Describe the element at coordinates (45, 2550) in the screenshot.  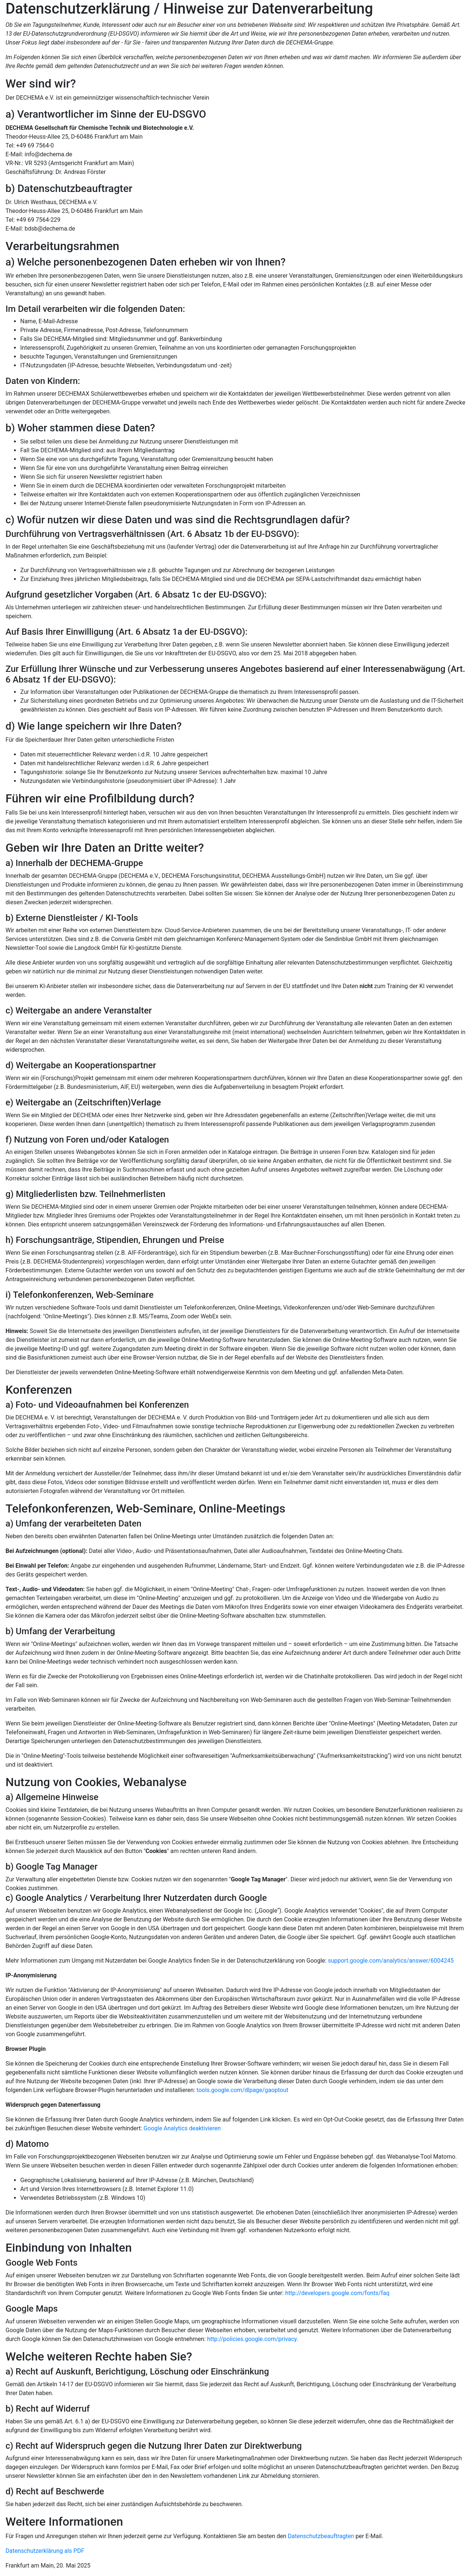
I see `Datenschutzerklärung als PDF` at that location.